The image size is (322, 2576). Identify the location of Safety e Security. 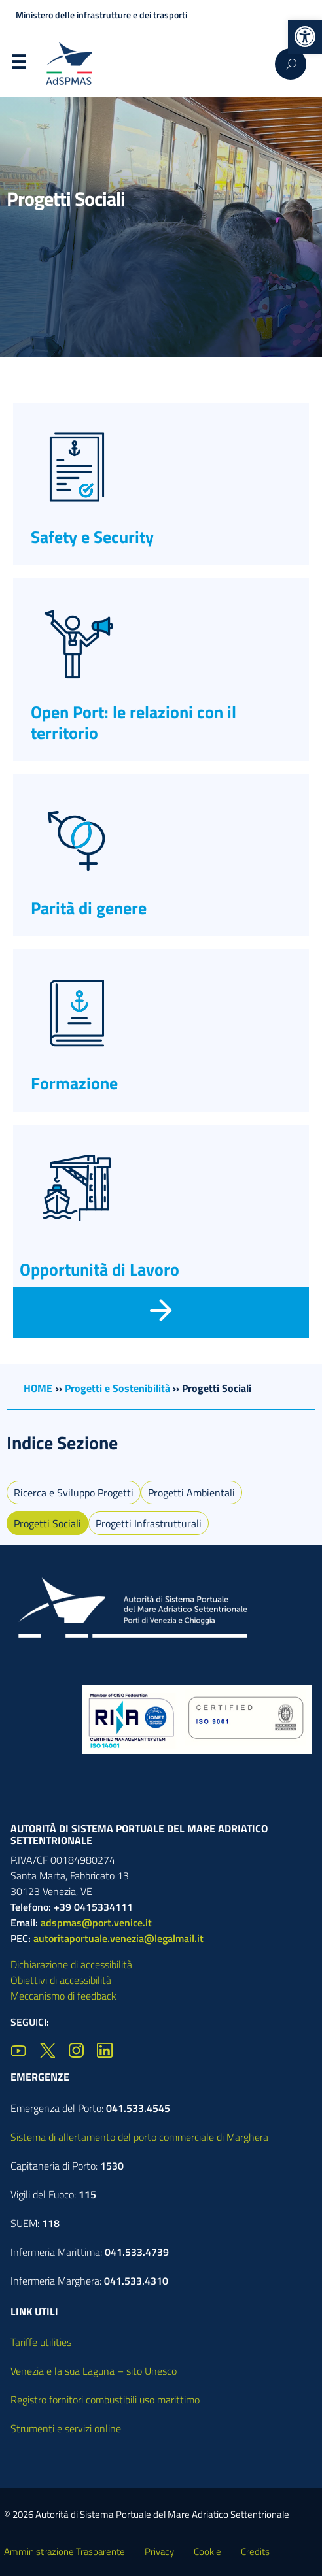
(92, 537).